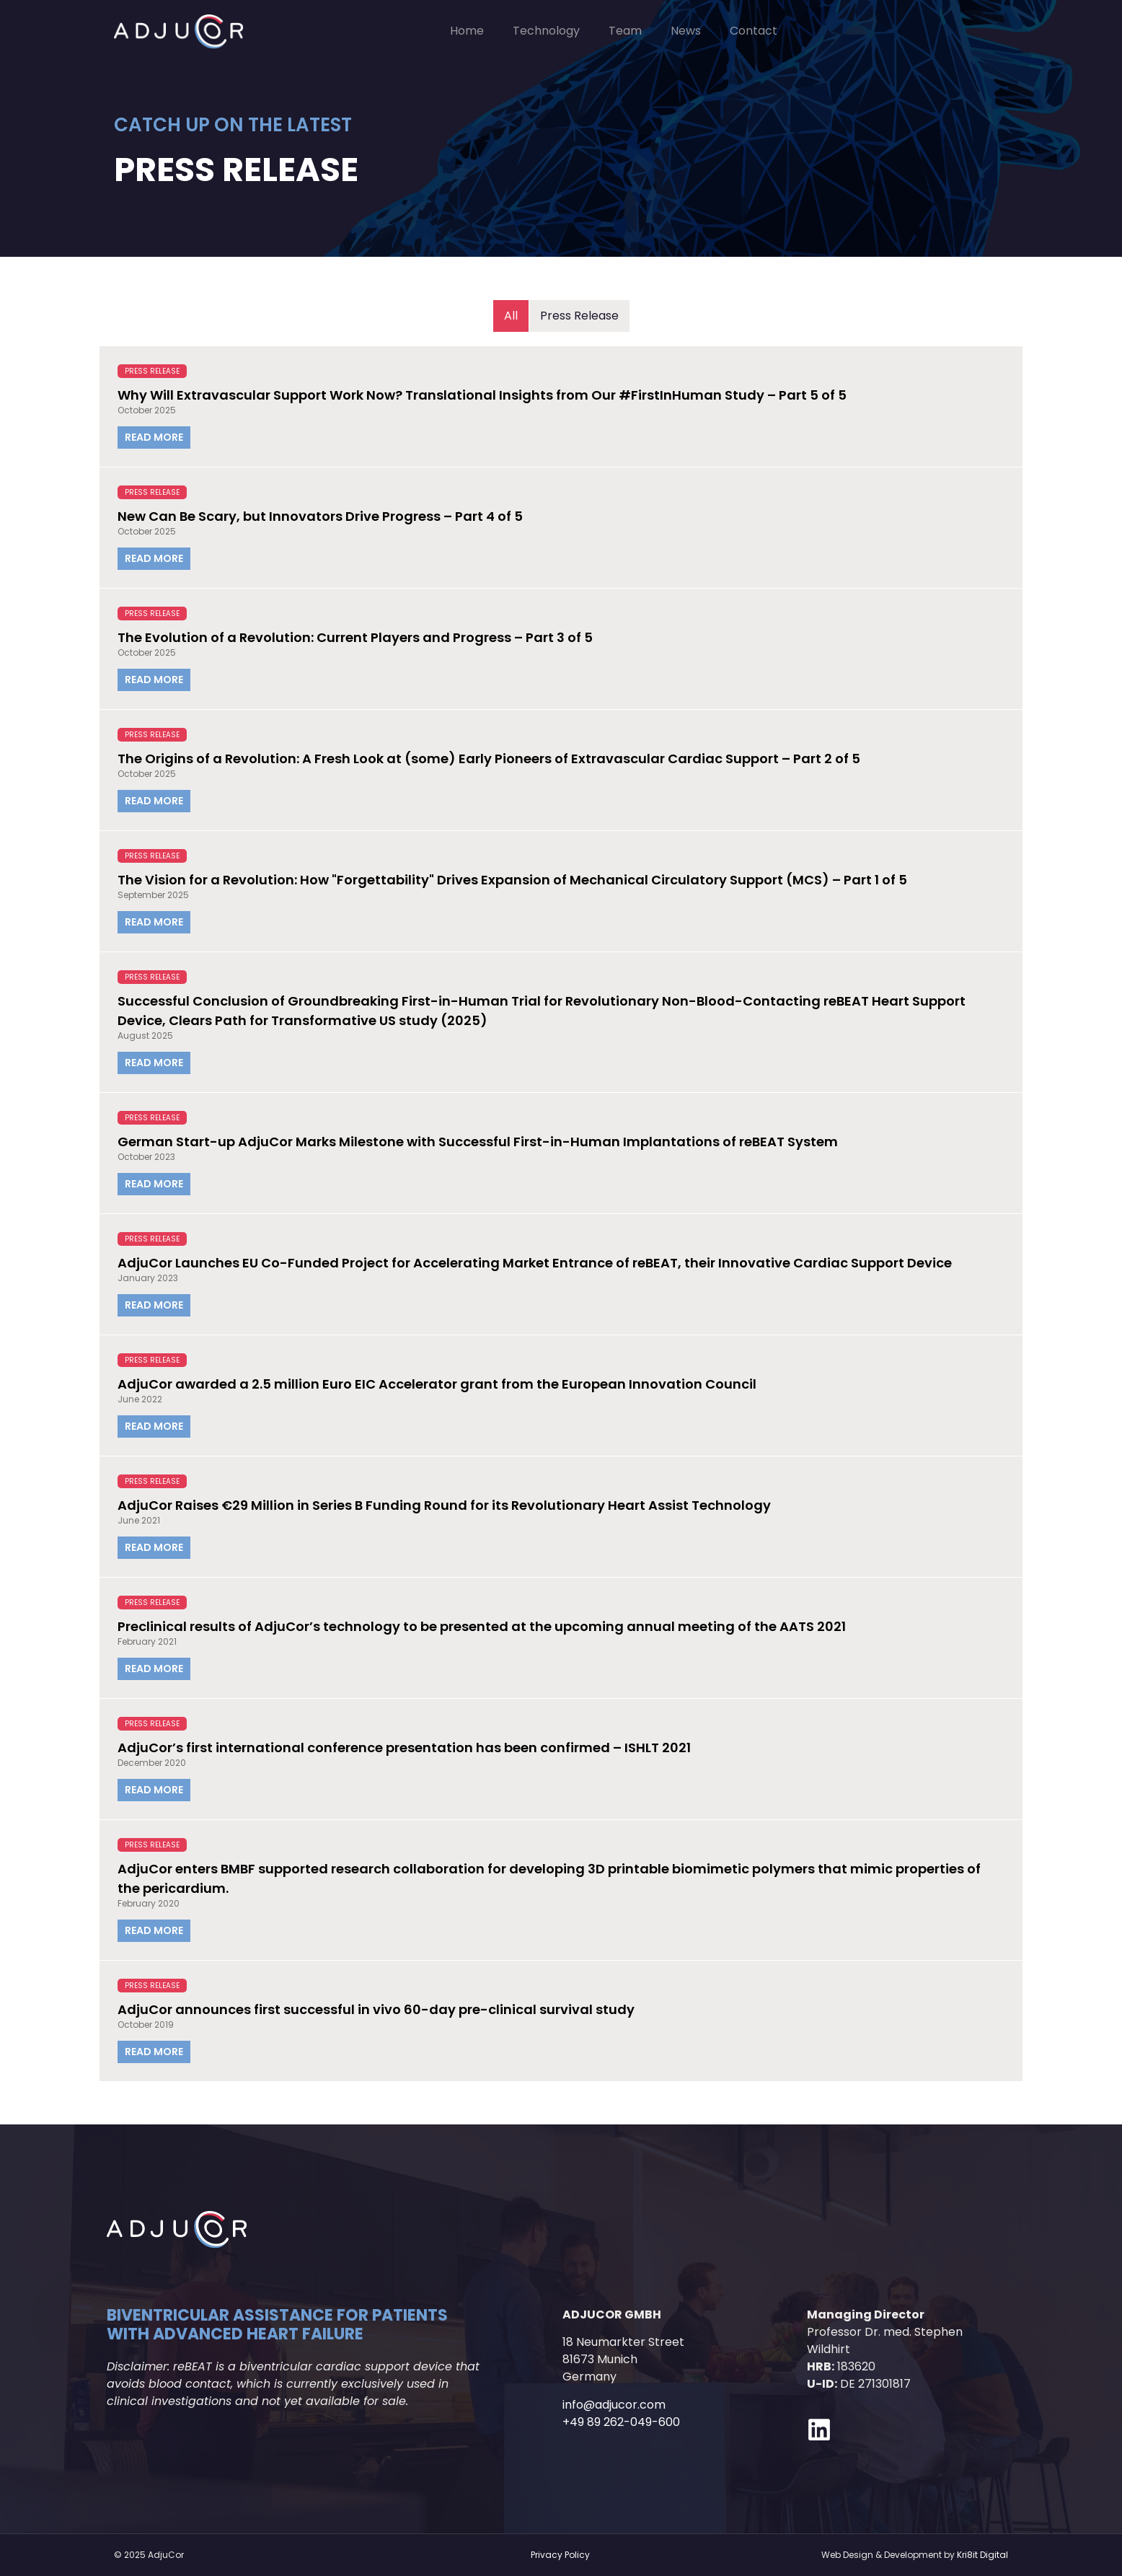 The height and width of the screenshot is (2576, 1122). Describe the element at coordinates (512, 880) in the screenshot. I see `The Vision for a Revolution: How "Forgettability" Drives Expansion of Mechanical Circulatory Support (MCS) – Part 1 of 5` at that location.